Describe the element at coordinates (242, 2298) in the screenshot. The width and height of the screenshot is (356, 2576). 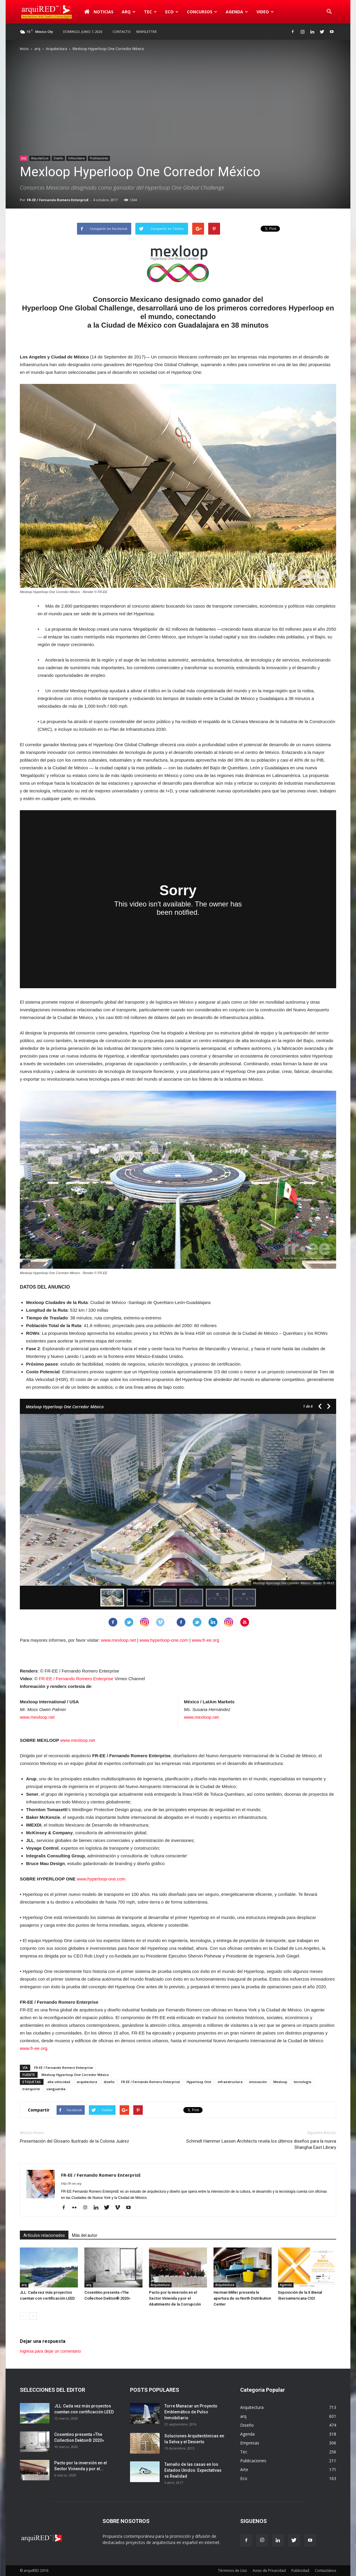
I see `Herman Miller presenta la apertura de su North Distribution Center` at that location.